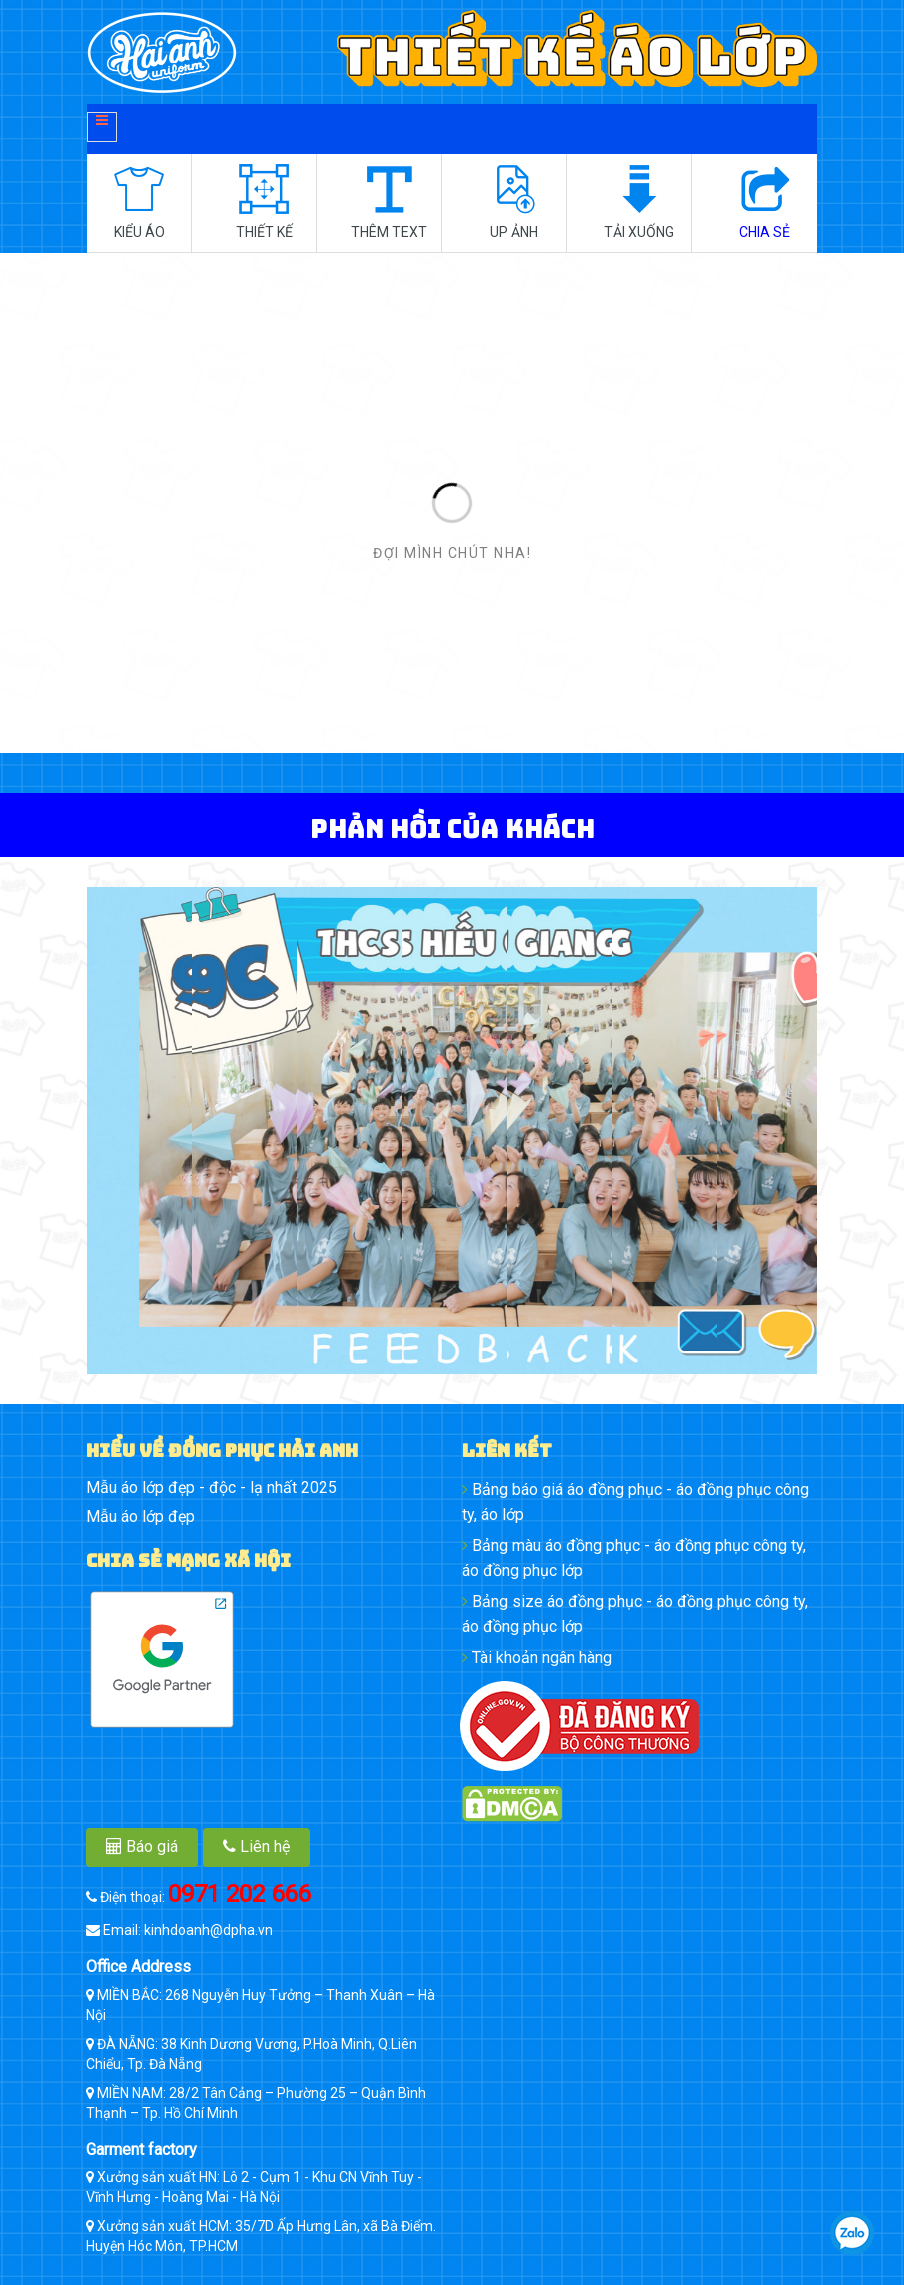 Image resolution: width=904 pixels, height=2285 pixels. Describe the element at coordinates (634, 1558) in the screenshot. I see `Bảng màu áo đồng phục - áo đồng phục công ty, áo đồng phục lớp` at that location.